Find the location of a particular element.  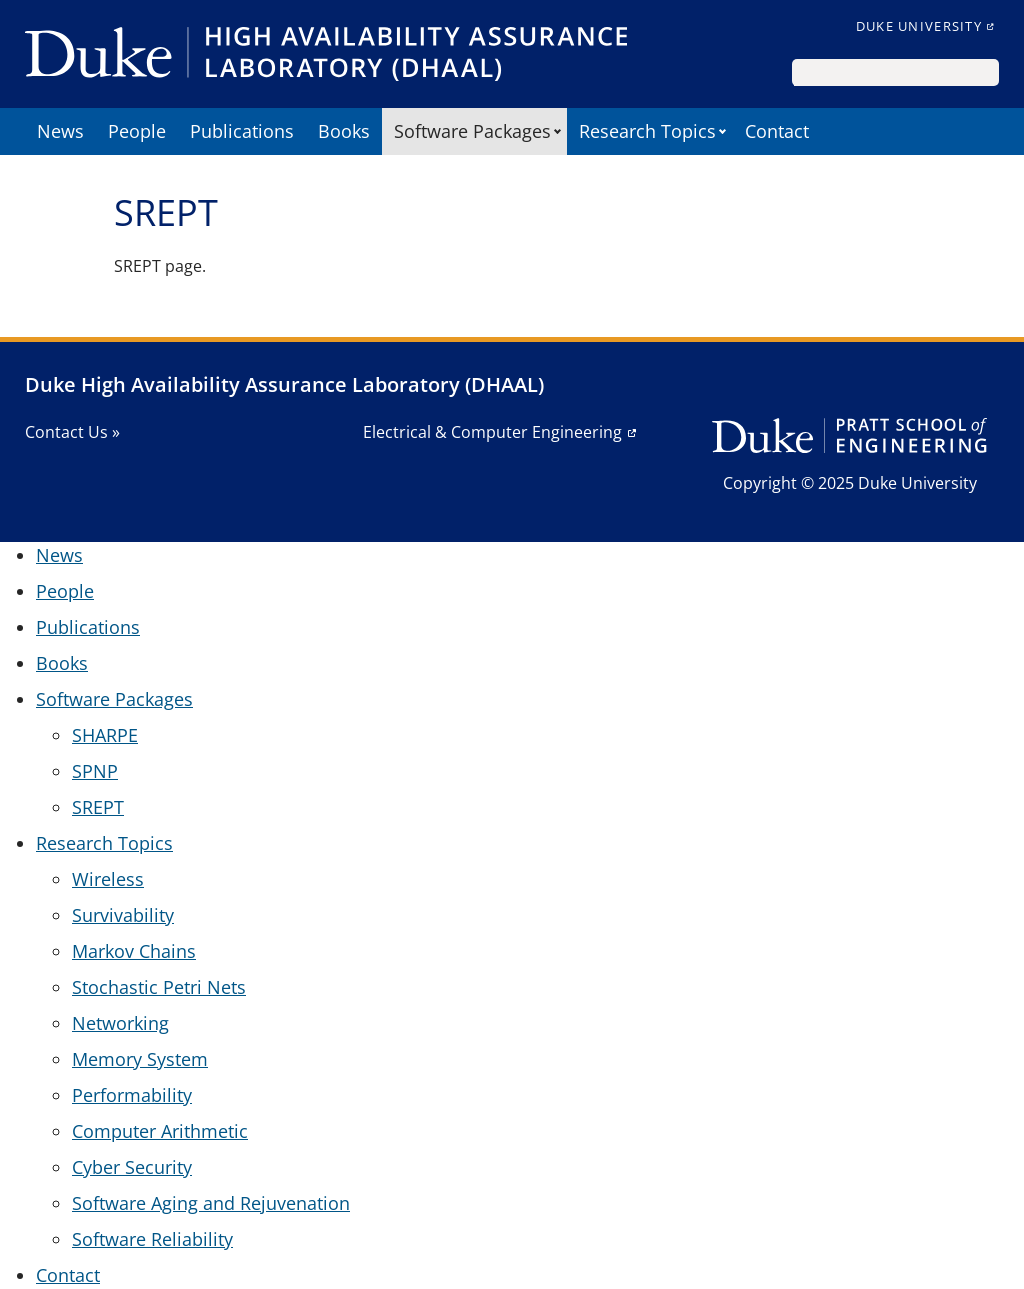

Duke University is located at coordinates (919, 26).